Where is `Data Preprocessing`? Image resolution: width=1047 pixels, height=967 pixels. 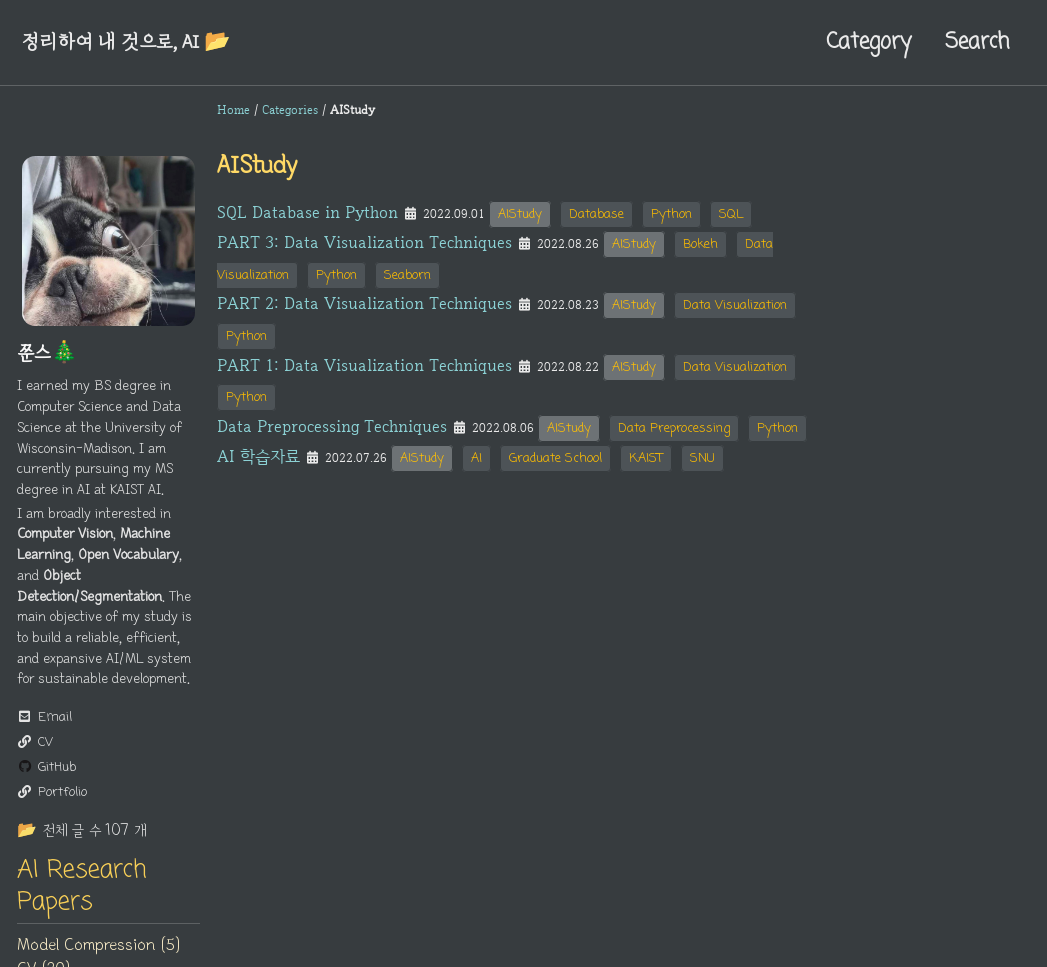
Data Preprocessing is located at coordinates (674, 428).